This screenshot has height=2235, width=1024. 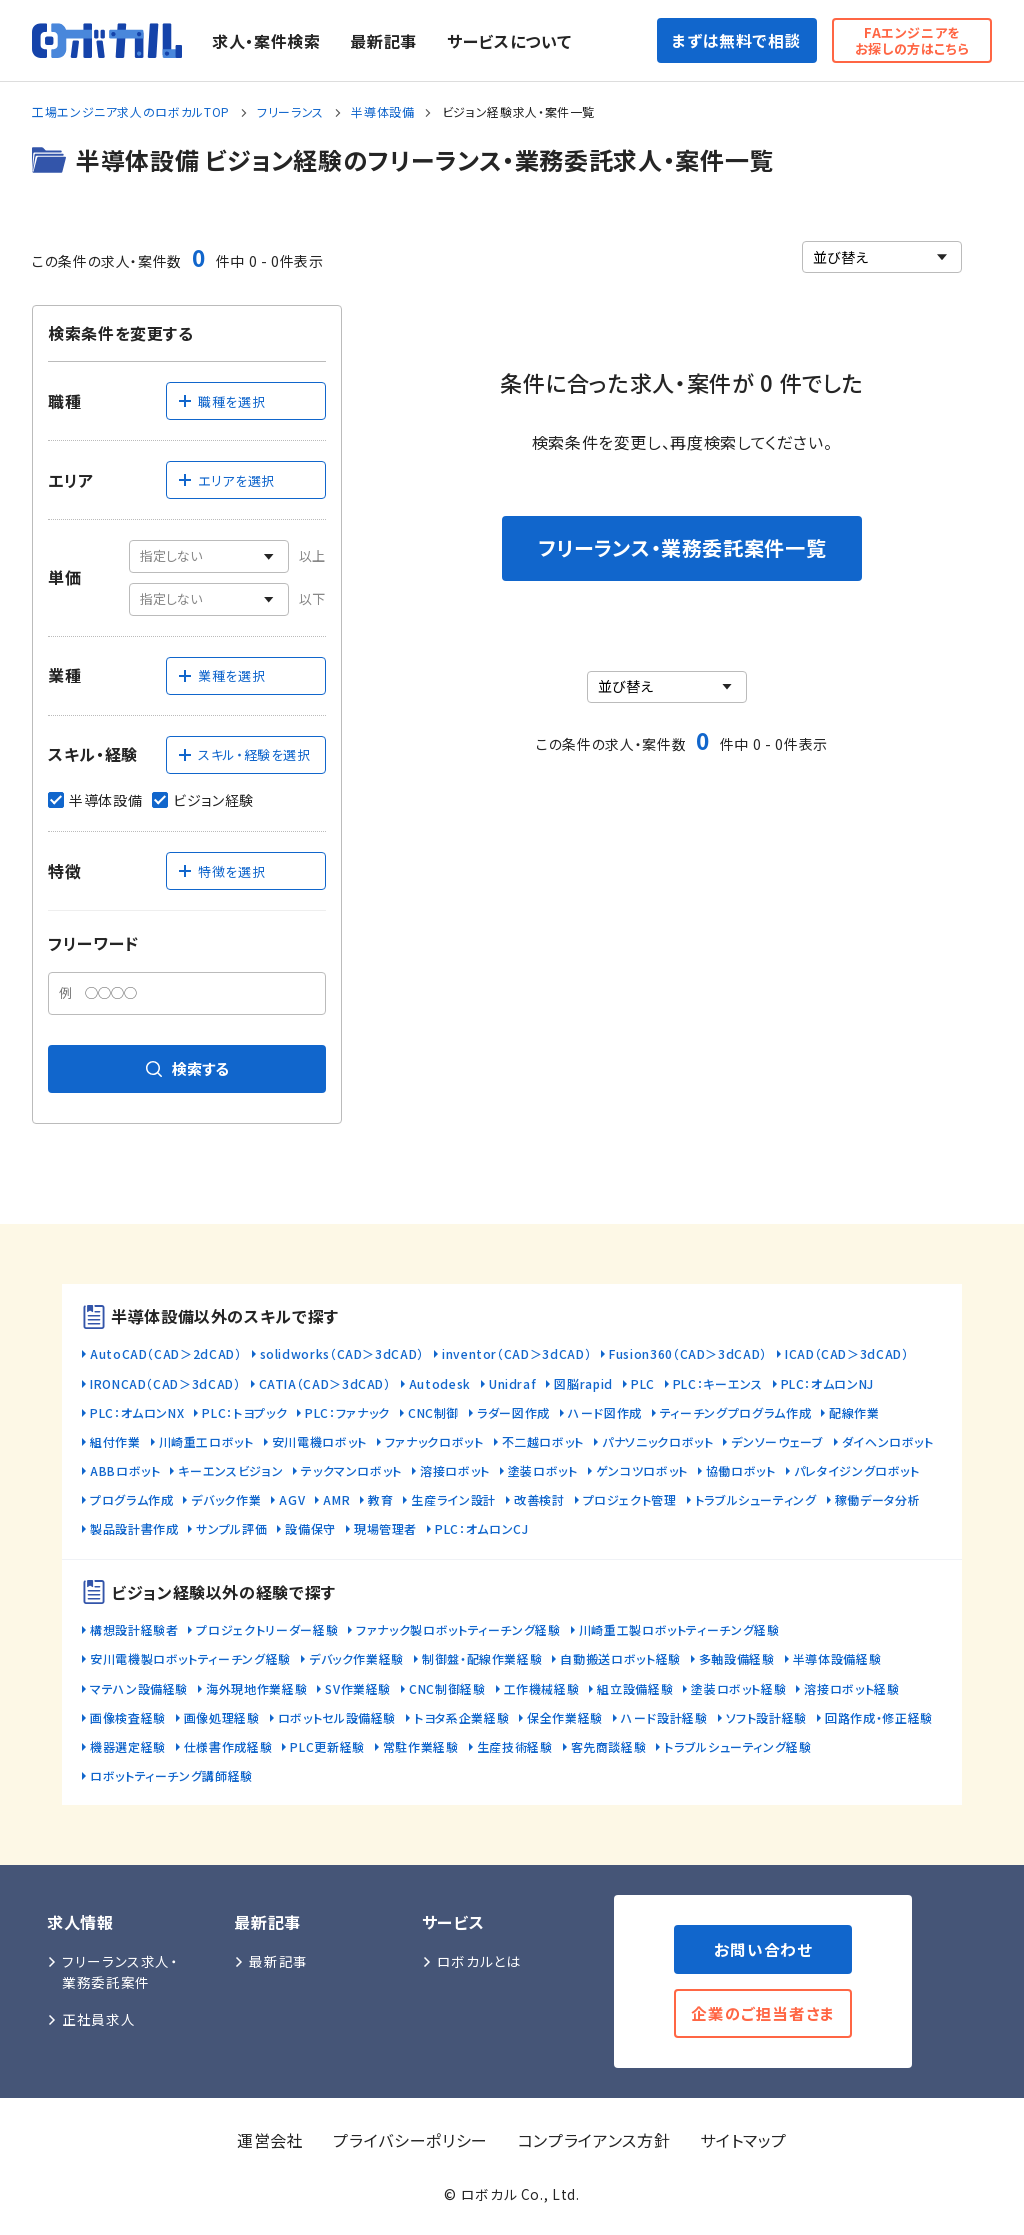 What do you see at coordinates (736, 40) in the screenshot?
I see `まずは無料で相談` at bounding box center [736, 40].